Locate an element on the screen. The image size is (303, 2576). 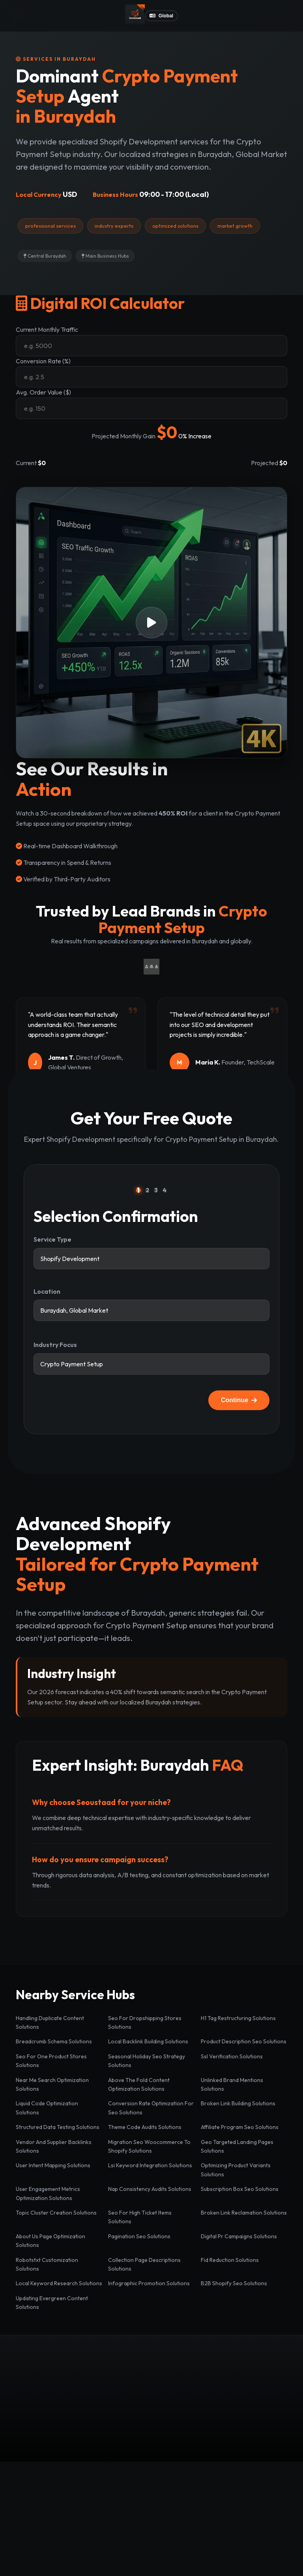
About Us Page Optimization Solutions is located at coordinates (50, 2241).